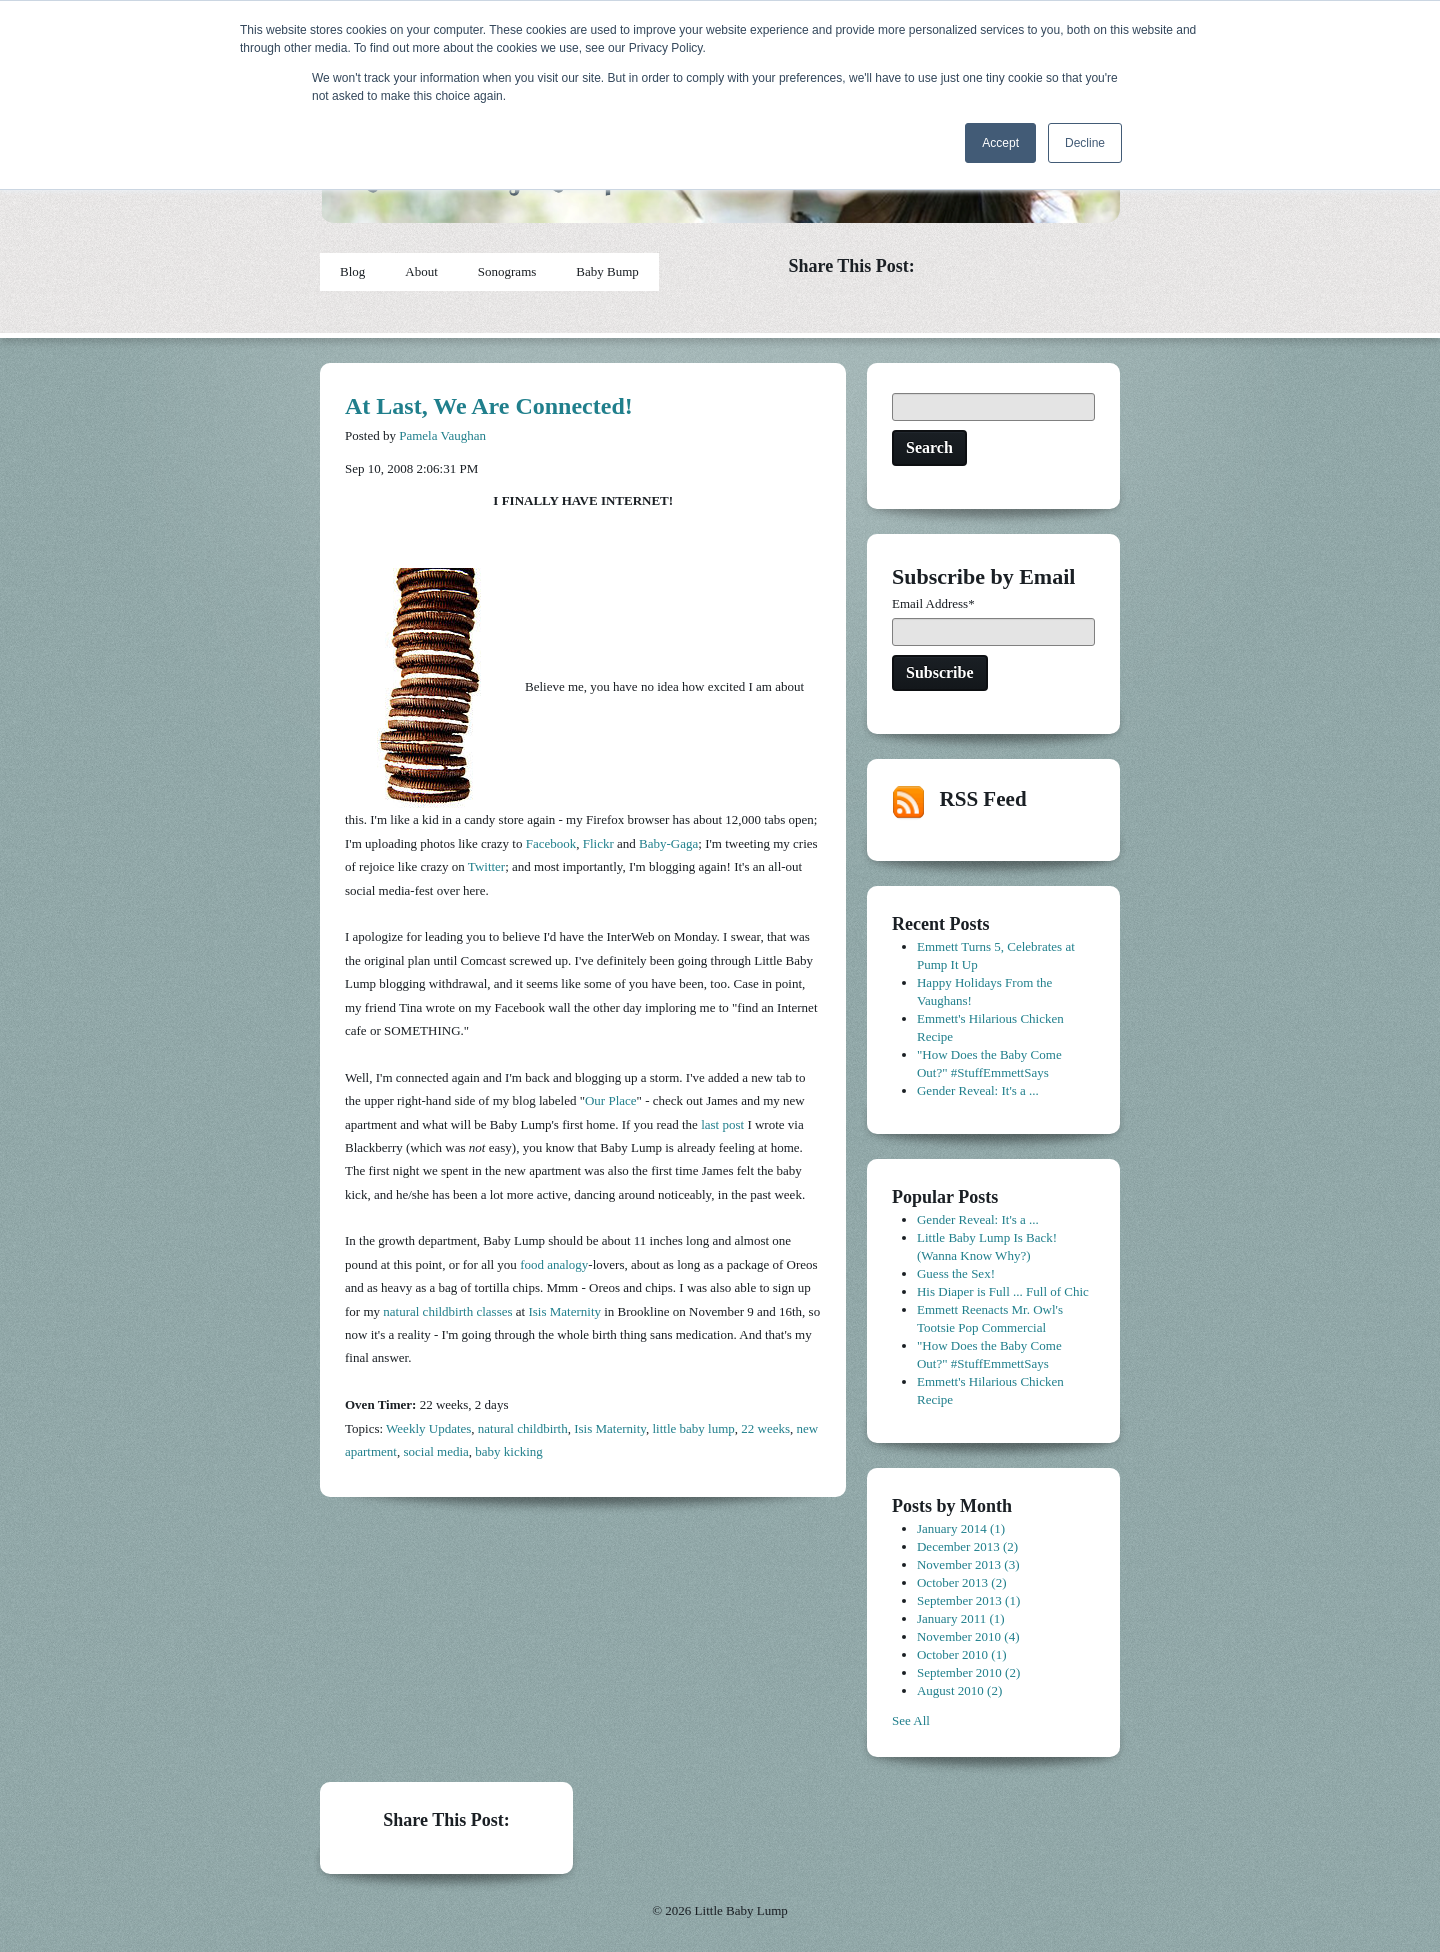 The image size is (1440, 1952). Describe the element at coordinates (968, 1636) in the screenshot. I see `November 2010` at that location.